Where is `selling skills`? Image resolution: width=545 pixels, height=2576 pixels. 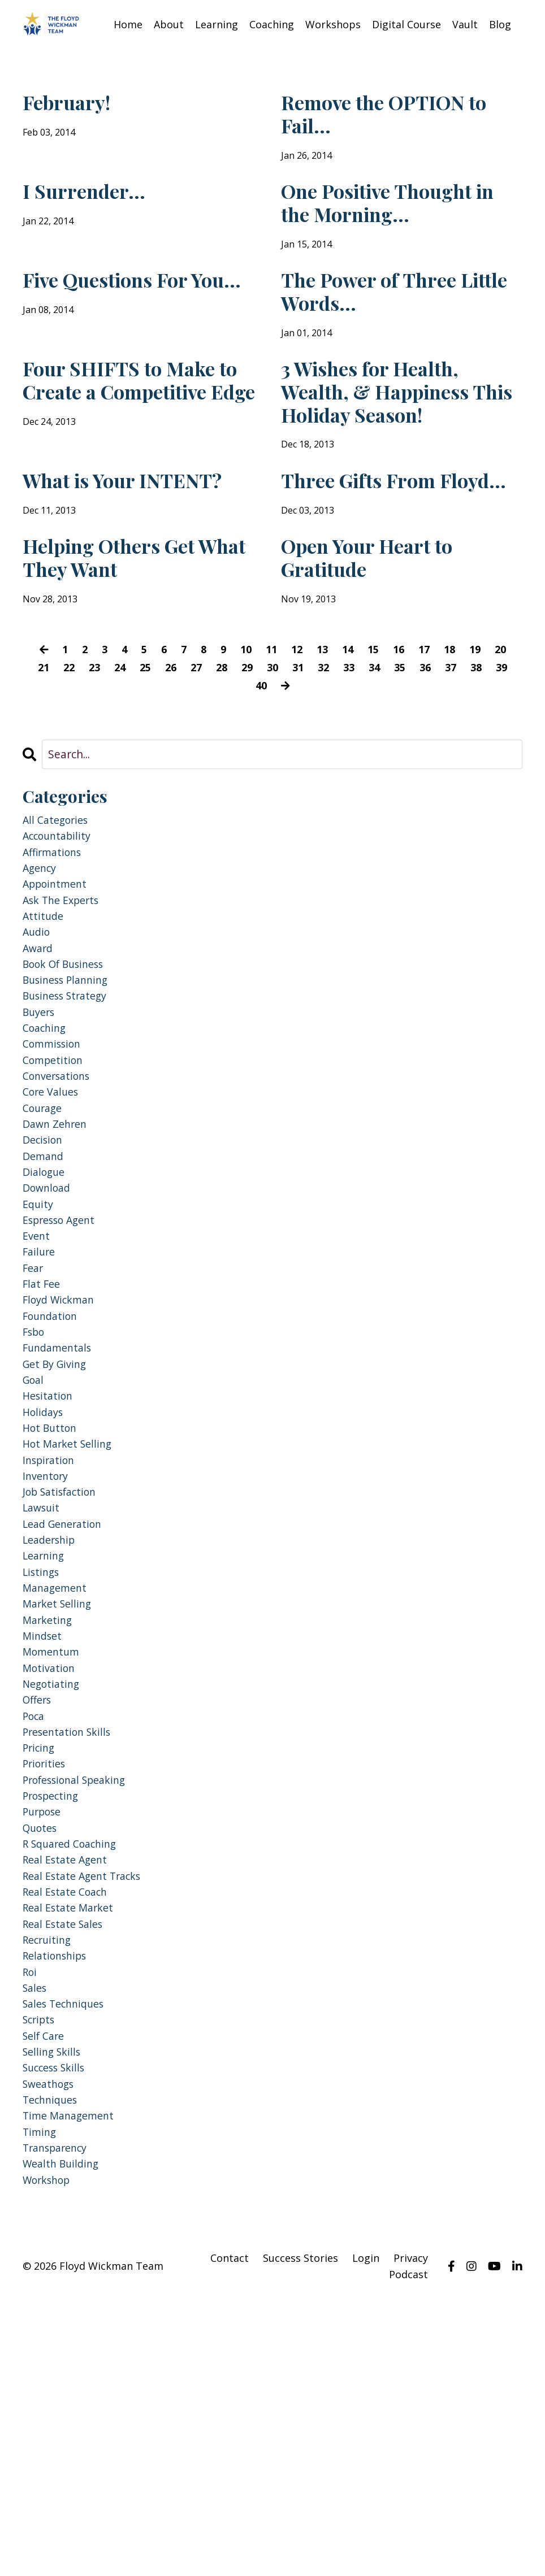
selling skills is located at coordinates (55, 2307).